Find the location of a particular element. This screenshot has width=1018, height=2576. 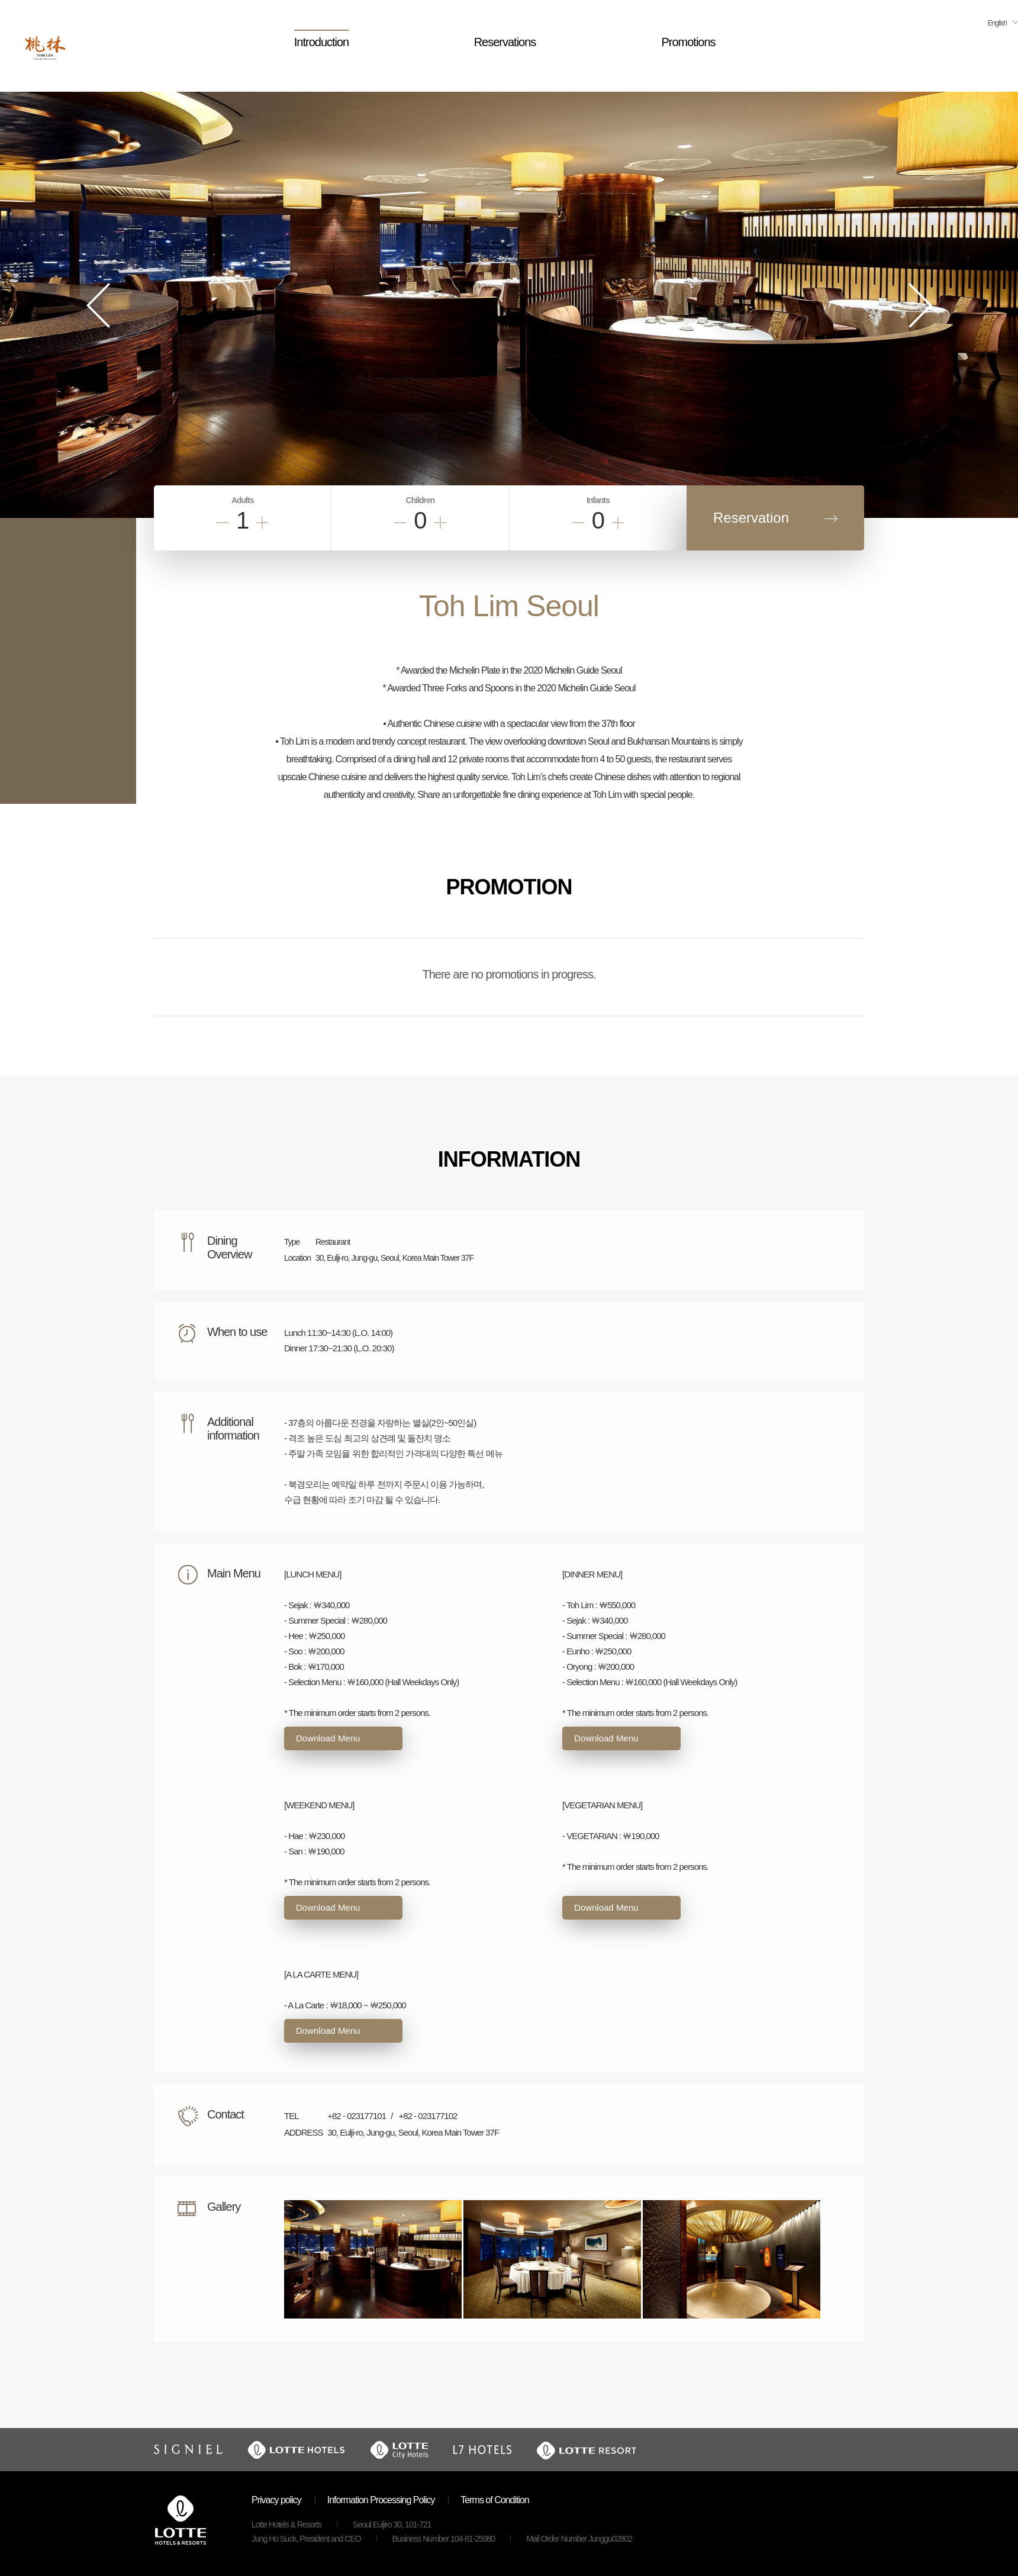

Download Menu is located at coordinates (328, 1738).